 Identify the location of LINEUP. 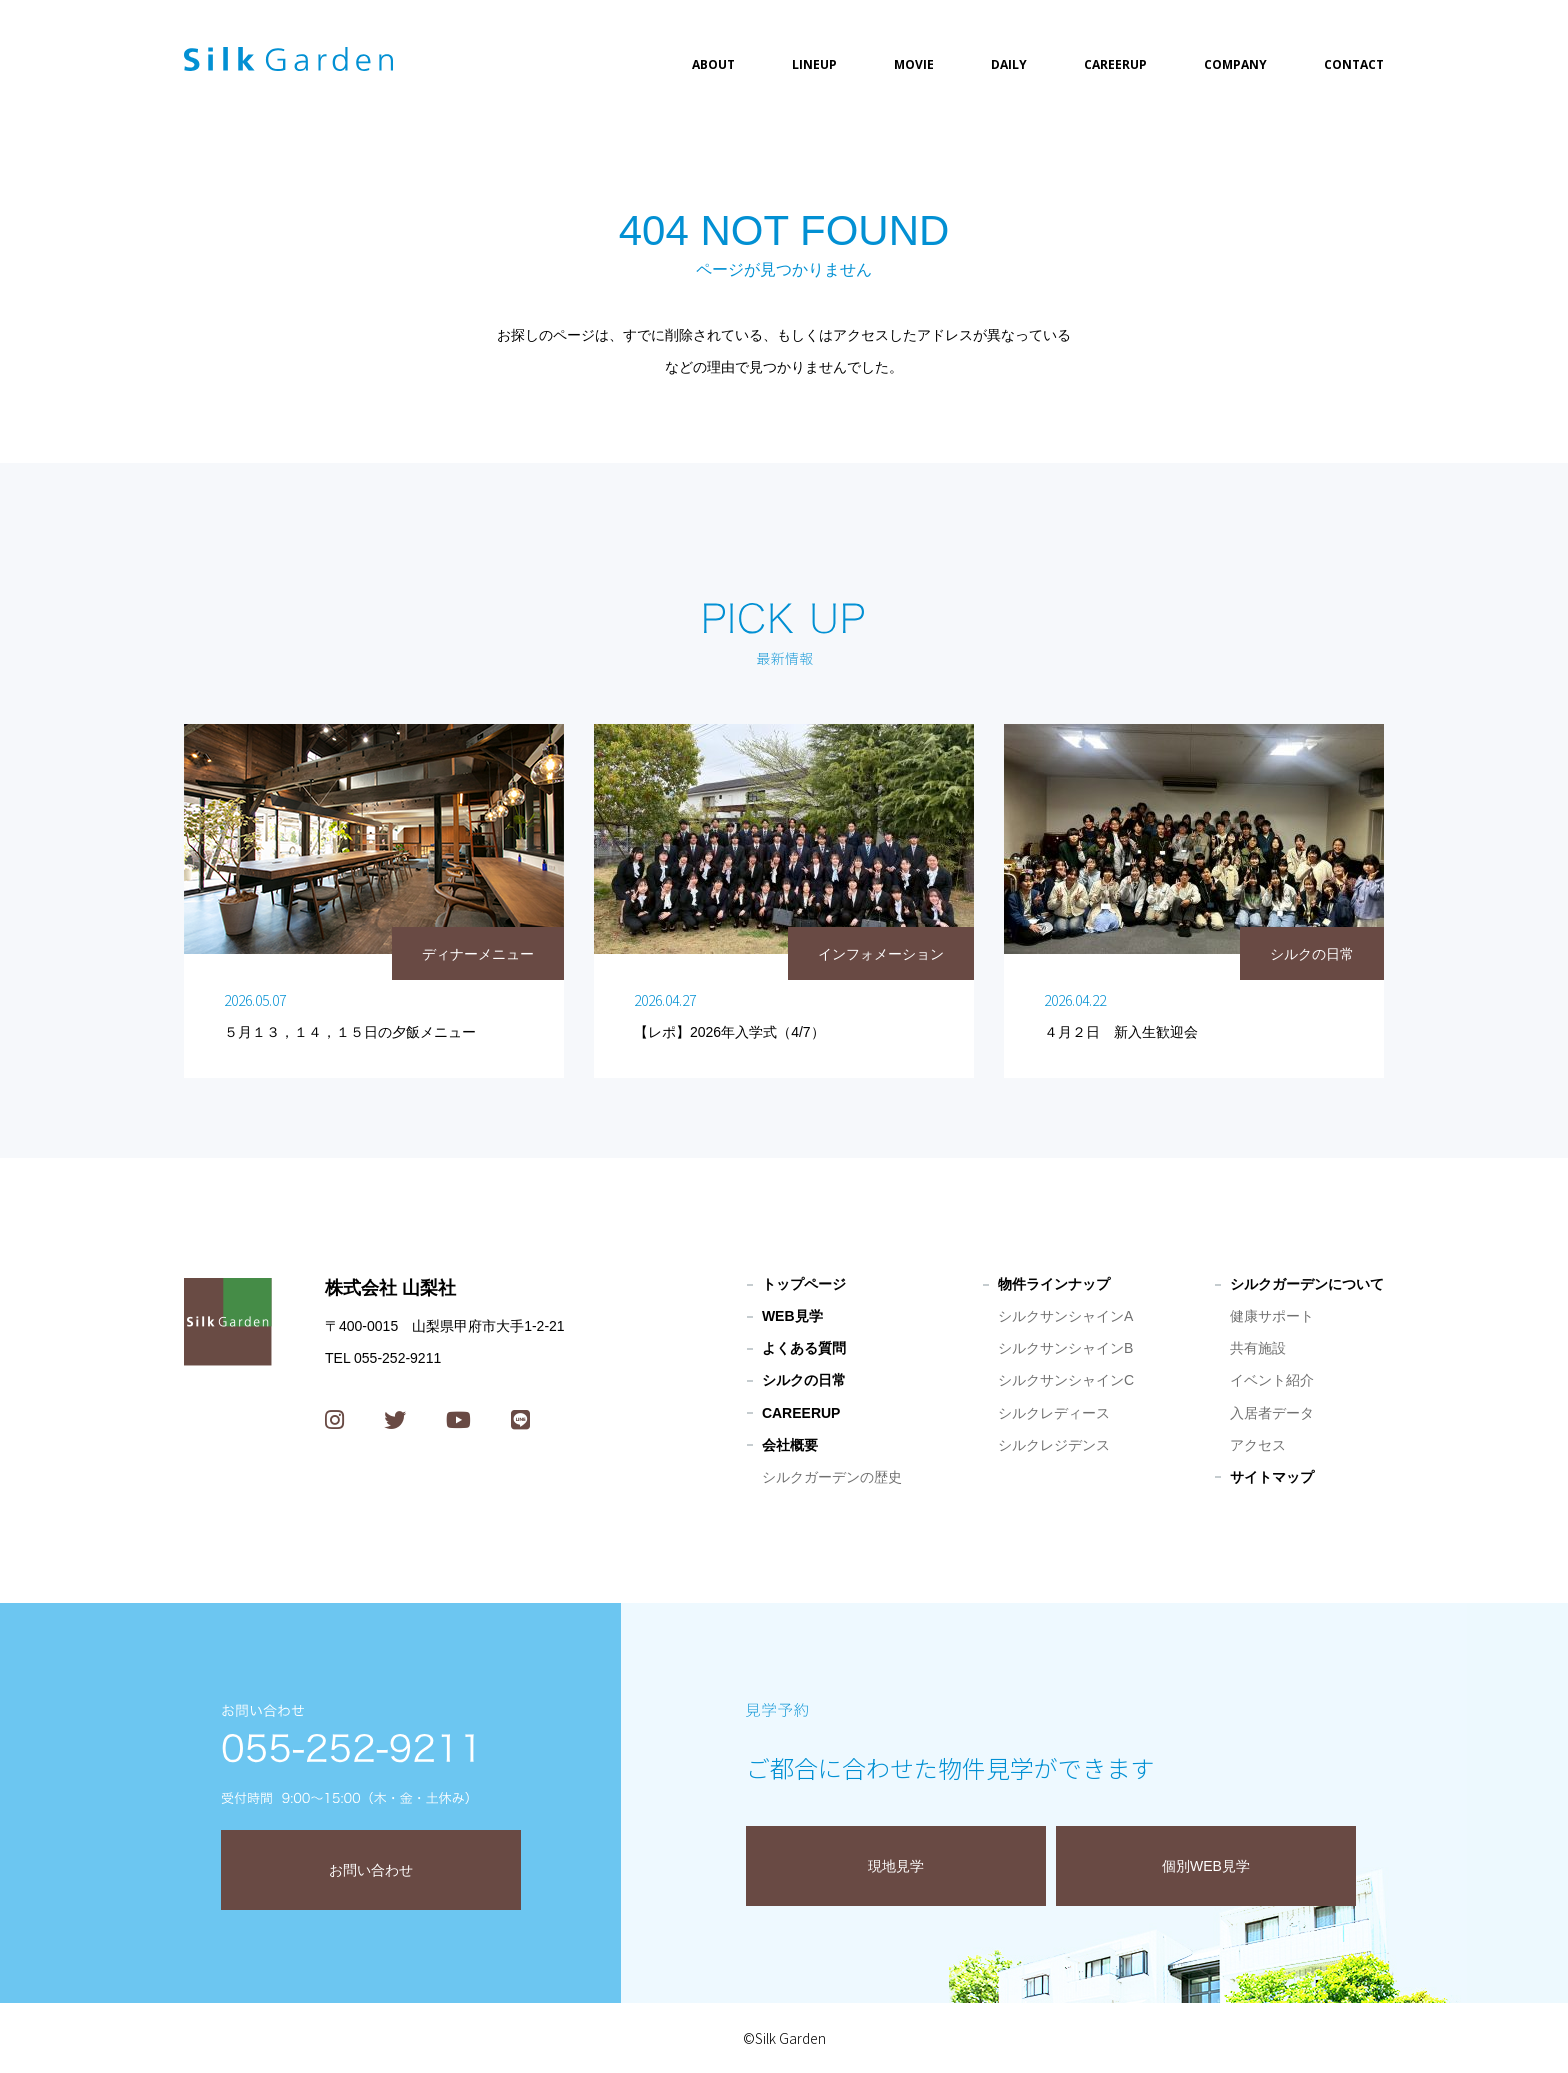
(814, 64).